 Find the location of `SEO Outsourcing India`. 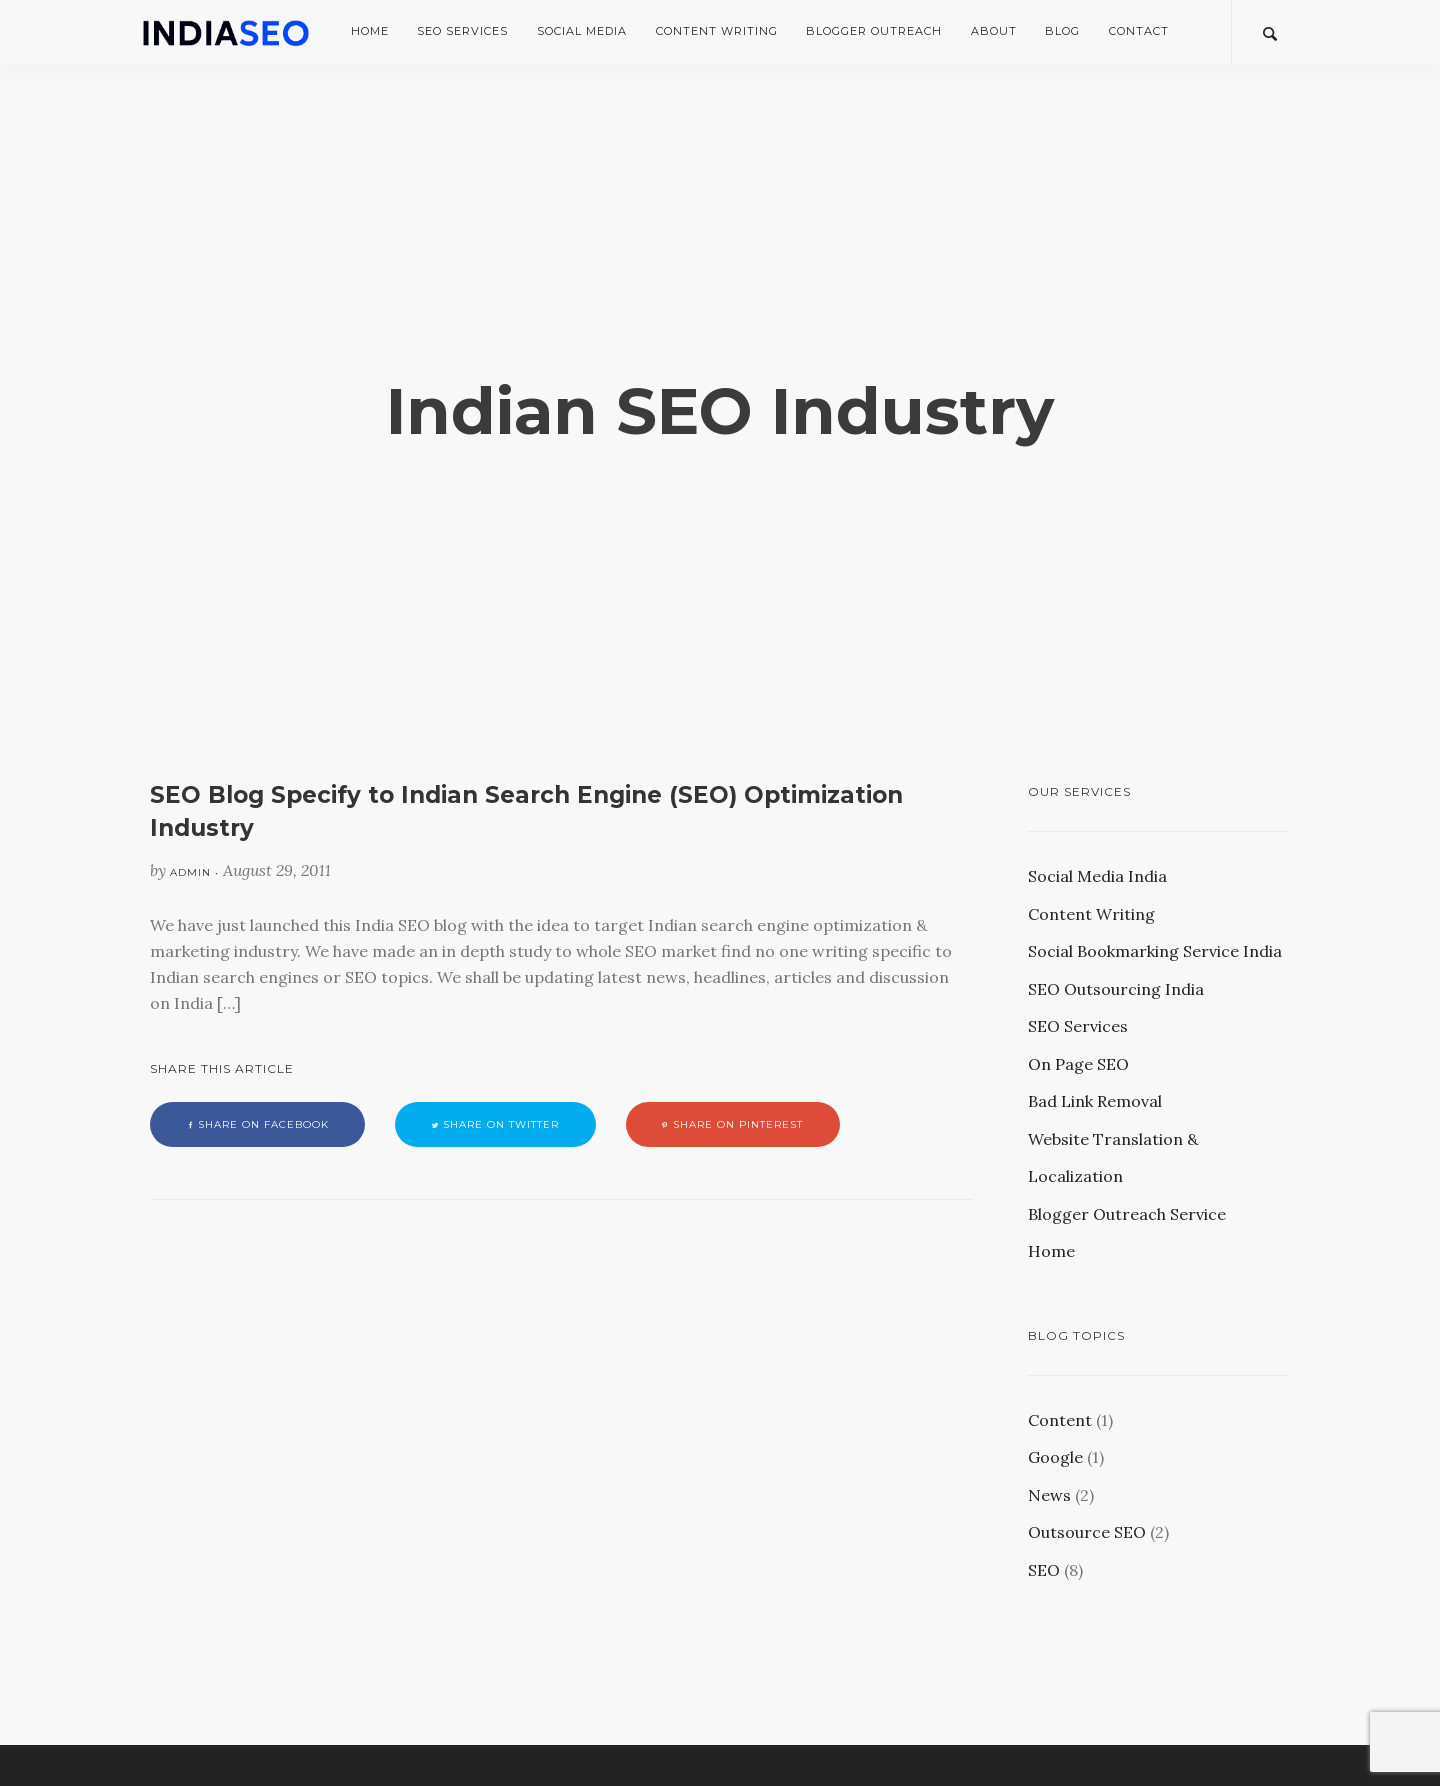

SEO Outsourcing India is located at coordinates (1116, 989).